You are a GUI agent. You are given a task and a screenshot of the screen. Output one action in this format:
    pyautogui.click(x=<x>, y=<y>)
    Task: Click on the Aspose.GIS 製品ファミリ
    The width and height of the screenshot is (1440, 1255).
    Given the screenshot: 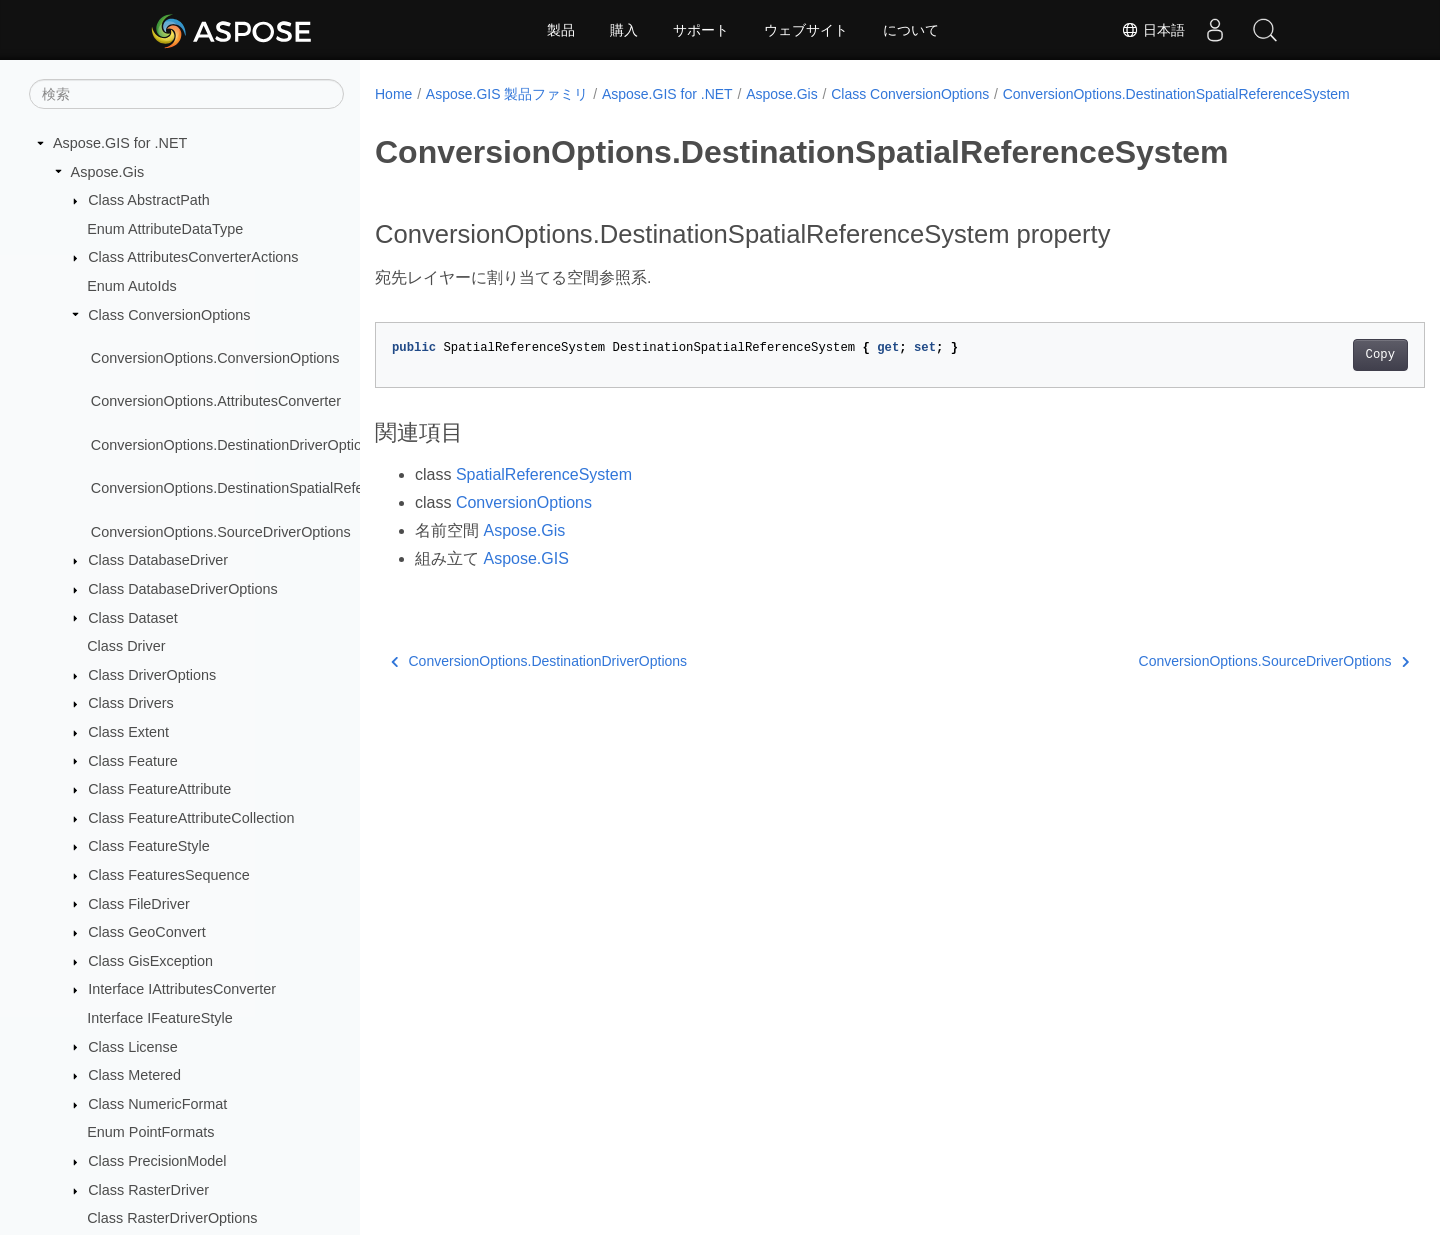 What is the action you would take?
    pyautogui.click(x=507, y=94)
    